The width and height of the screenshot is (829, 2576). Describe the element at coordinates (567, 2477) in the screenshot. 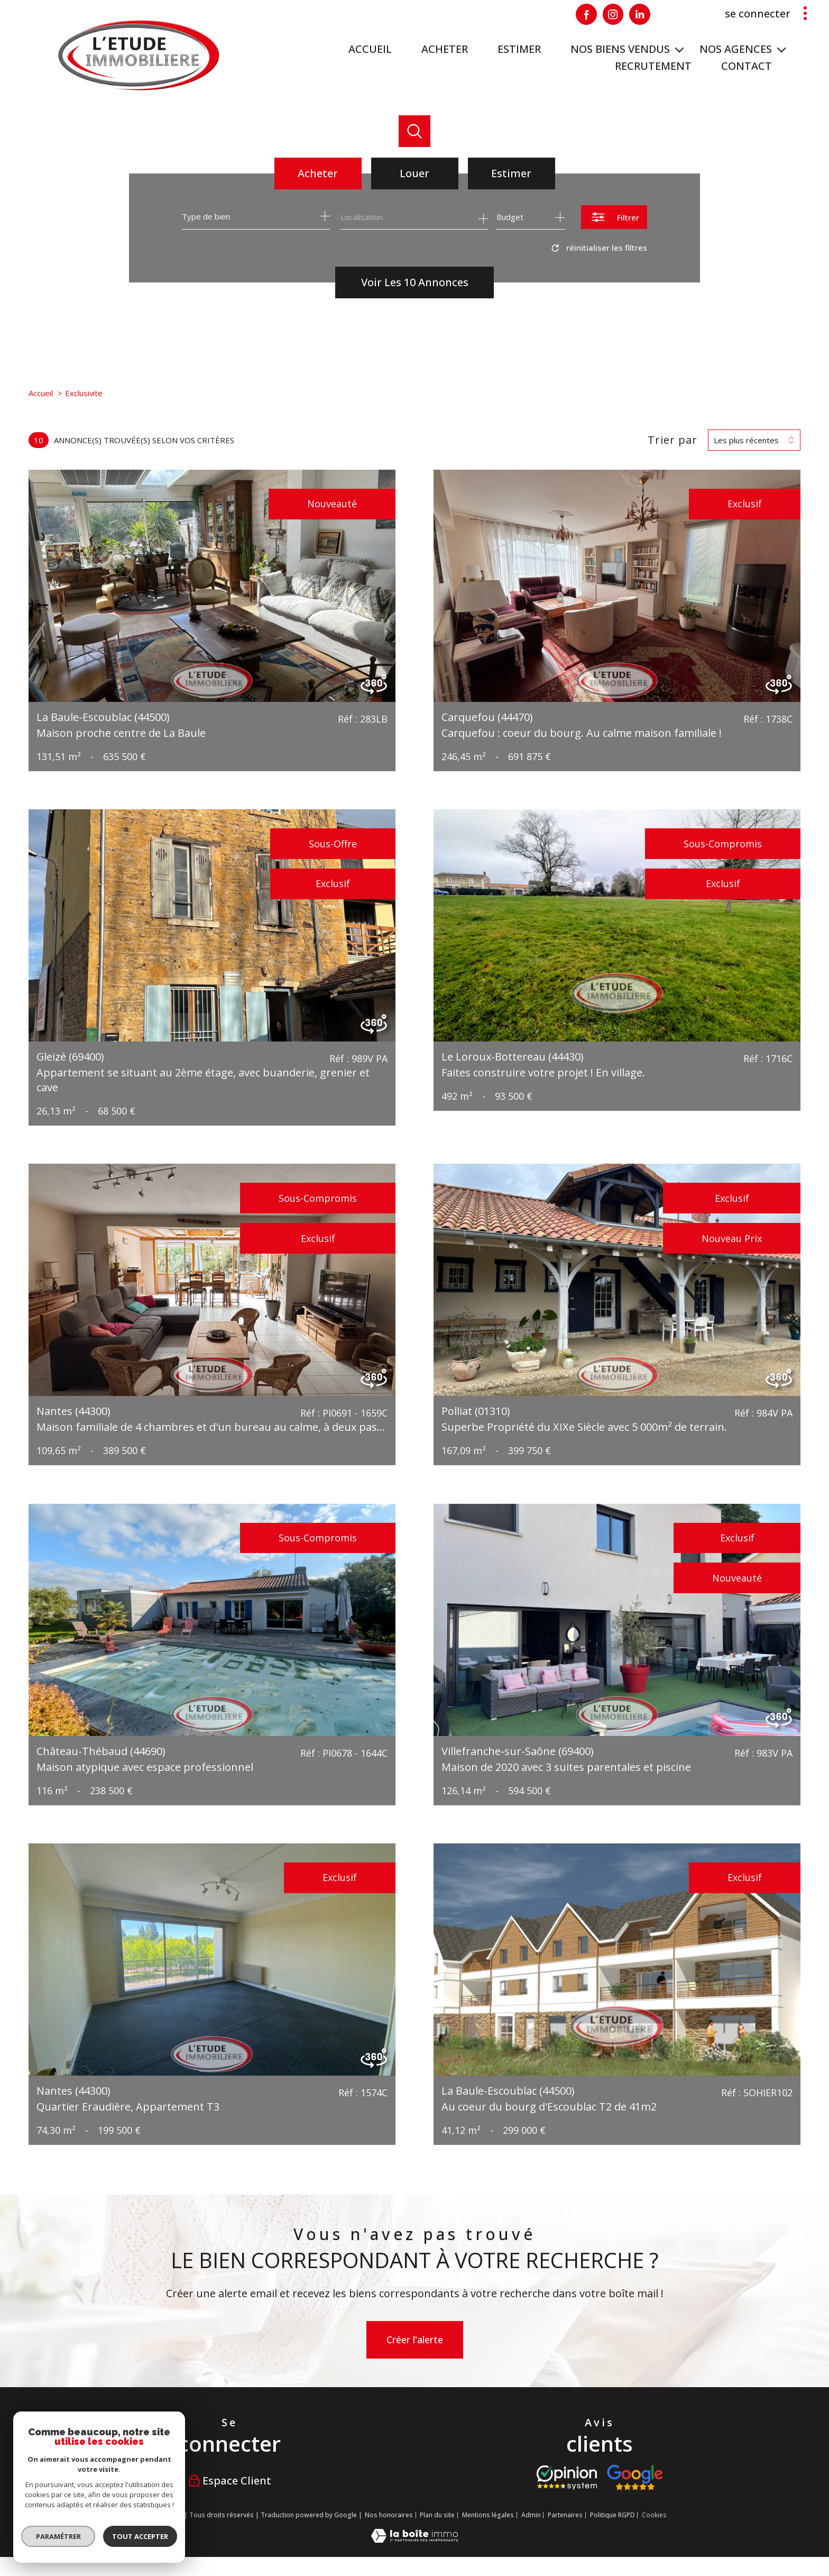

I see `[Visiter le site opinion system - Ouverture nouvelle fenêtre]` at that location.